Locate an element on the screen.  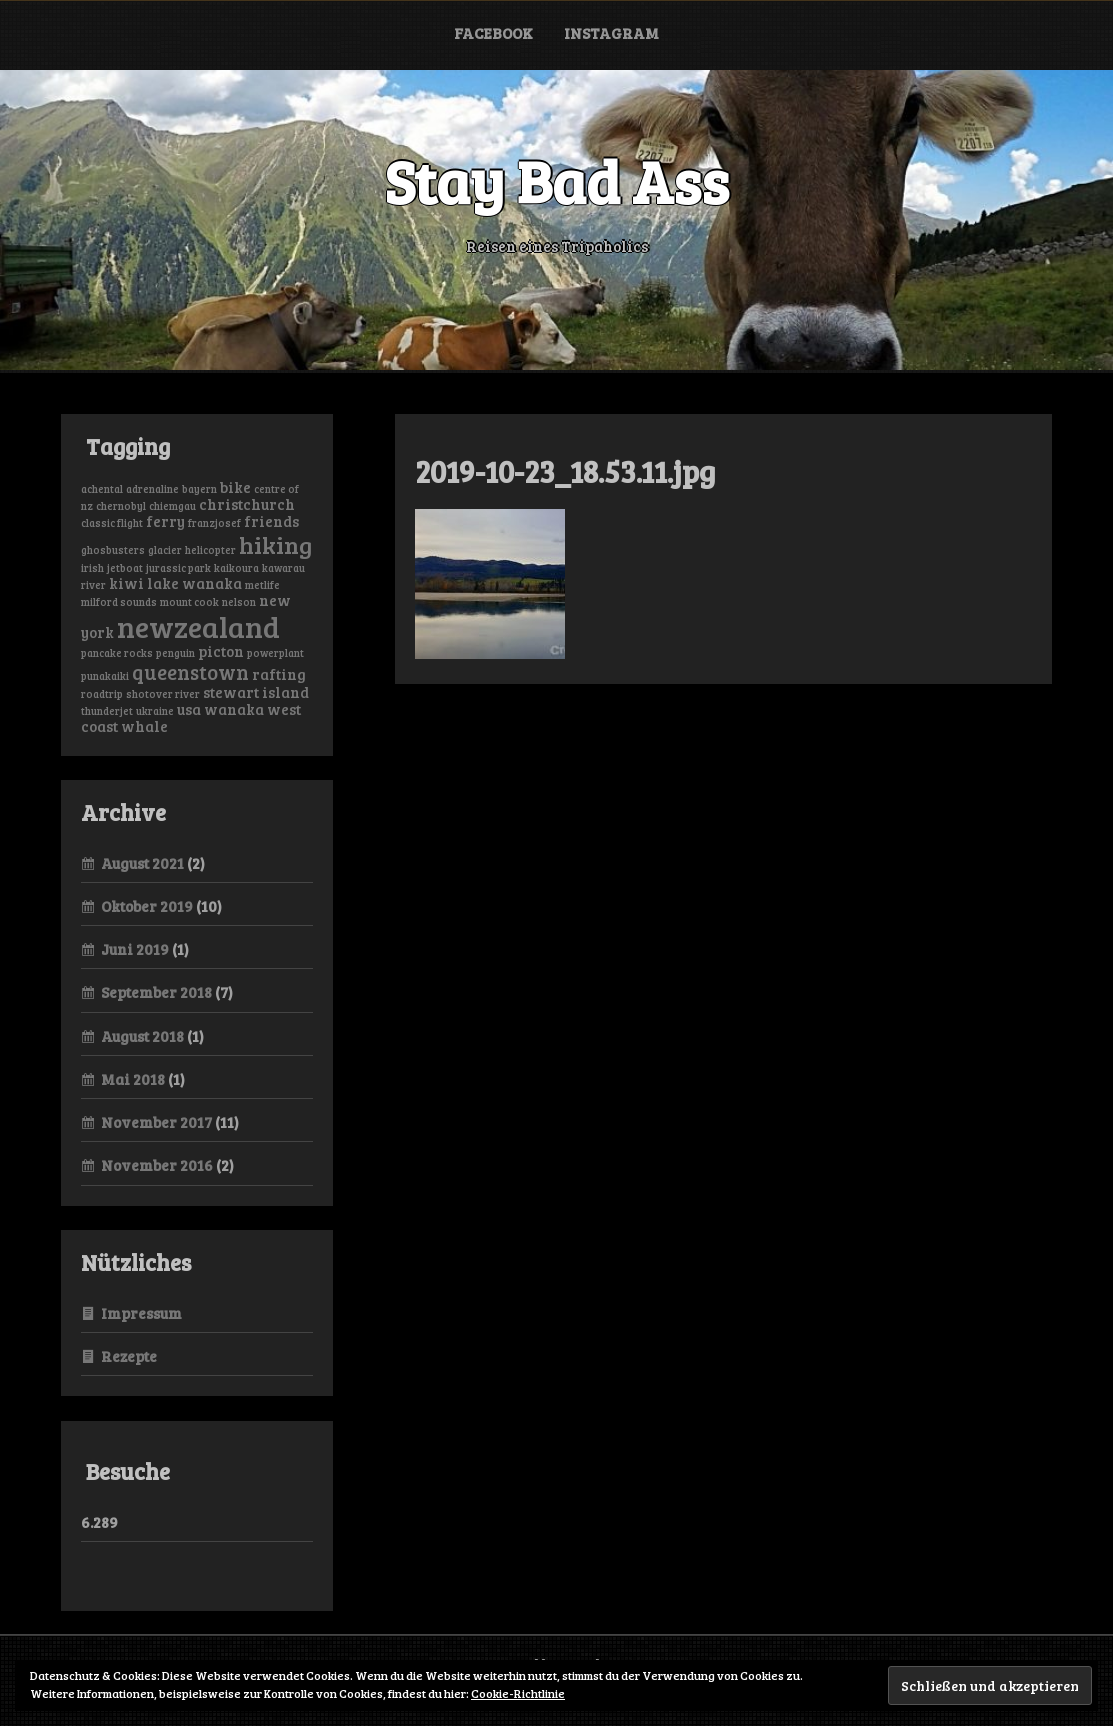
kiwi [kiwi (2 Einträge)] is located at coordinates (126, 583).